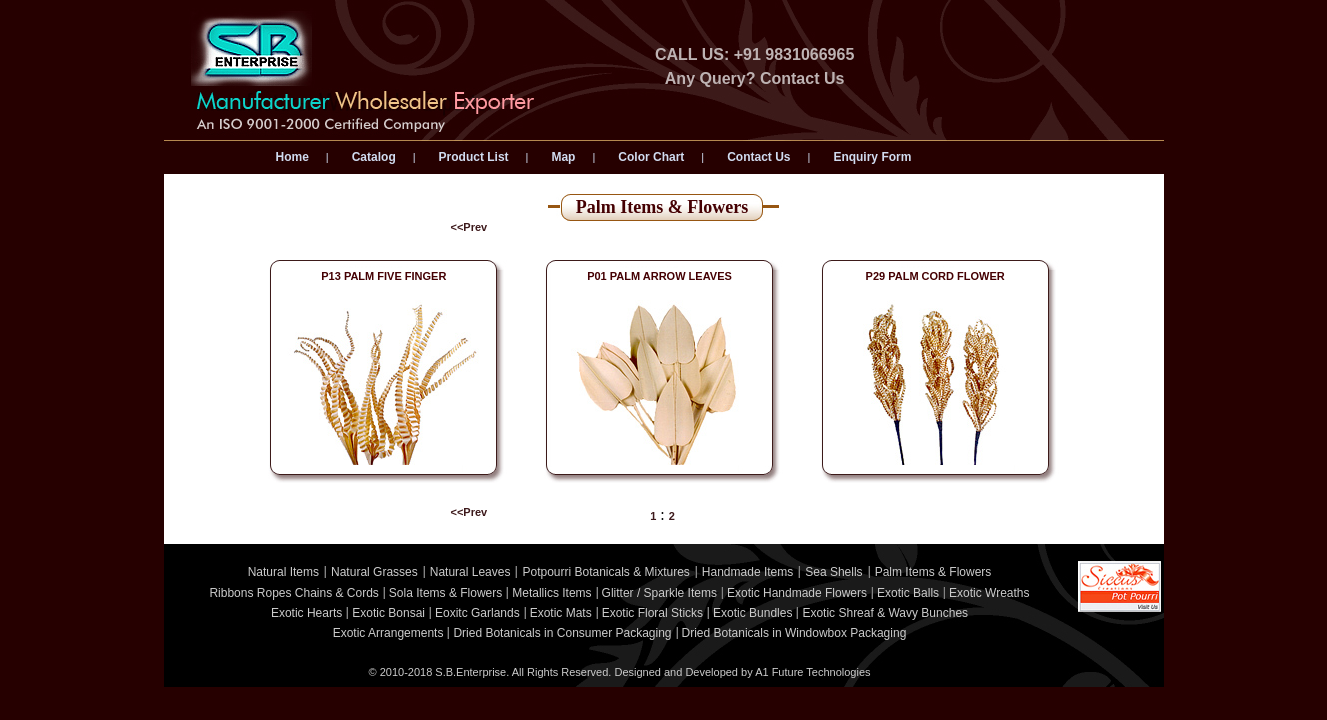 The image size is (1327, 720). What do you see at coordinates (474, 157) in the screenshot?
I see `Product List` at bounding box center [474, 157].